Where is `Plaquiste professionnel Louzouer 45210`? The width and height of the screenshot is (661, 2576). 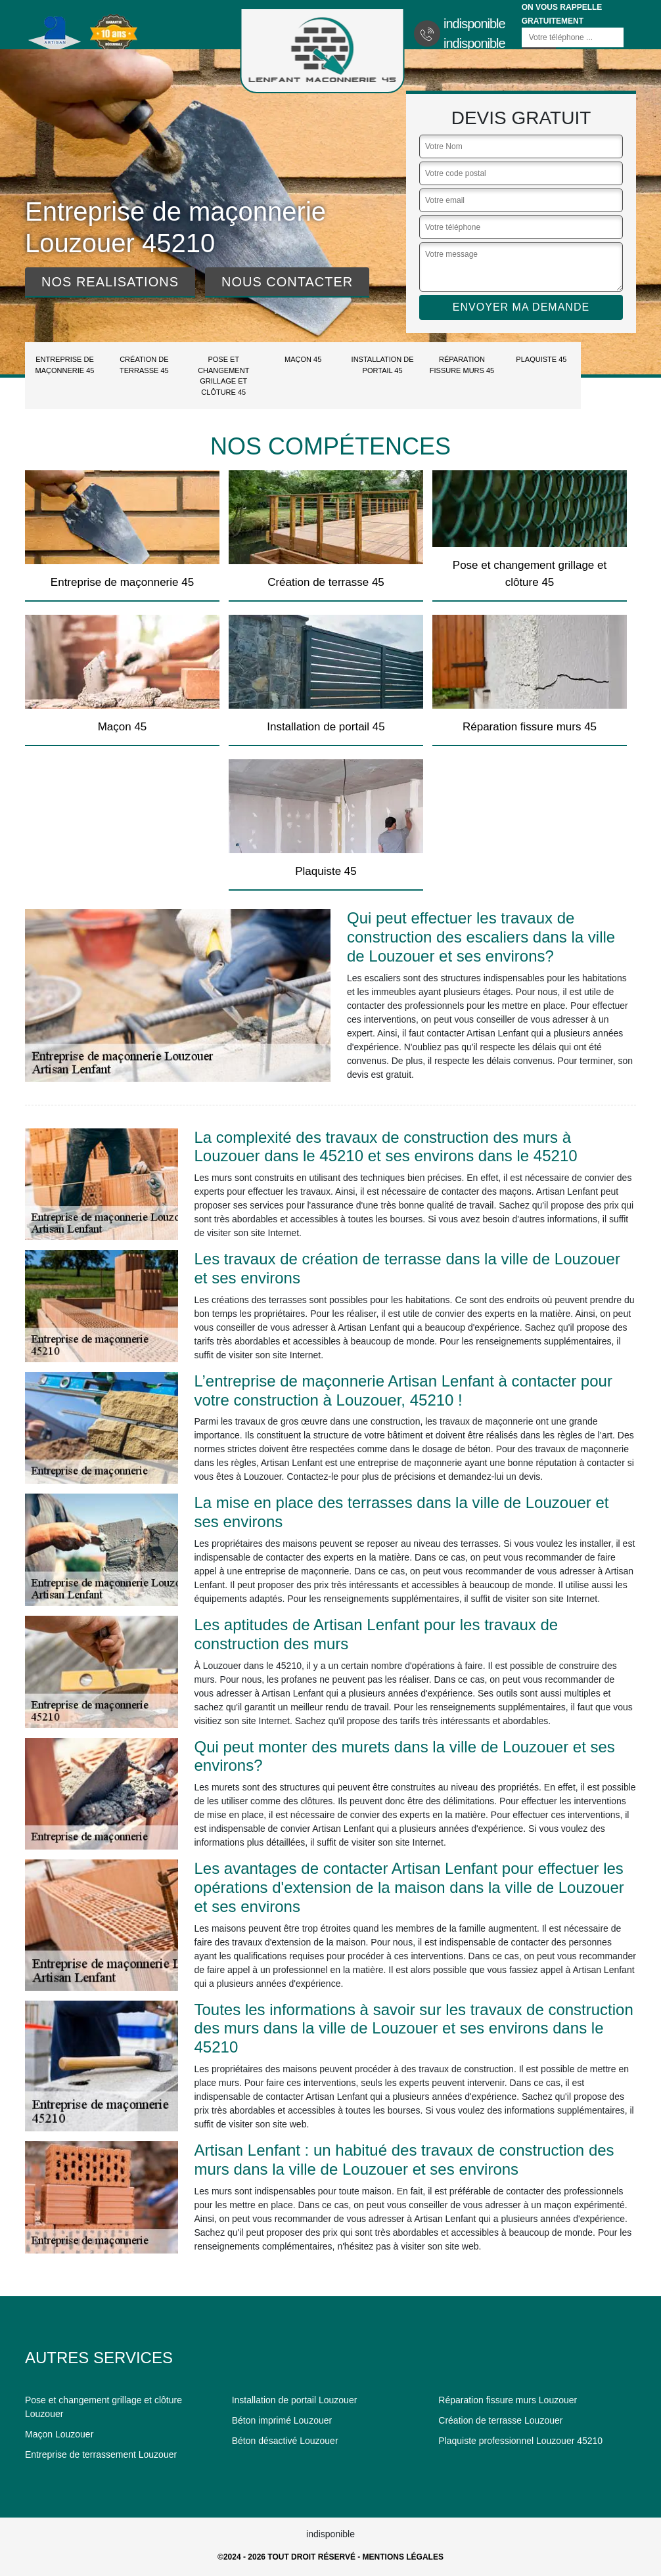 Plaquiste professionnel Louzouer 45210 is located at coordinates (520, 2440).